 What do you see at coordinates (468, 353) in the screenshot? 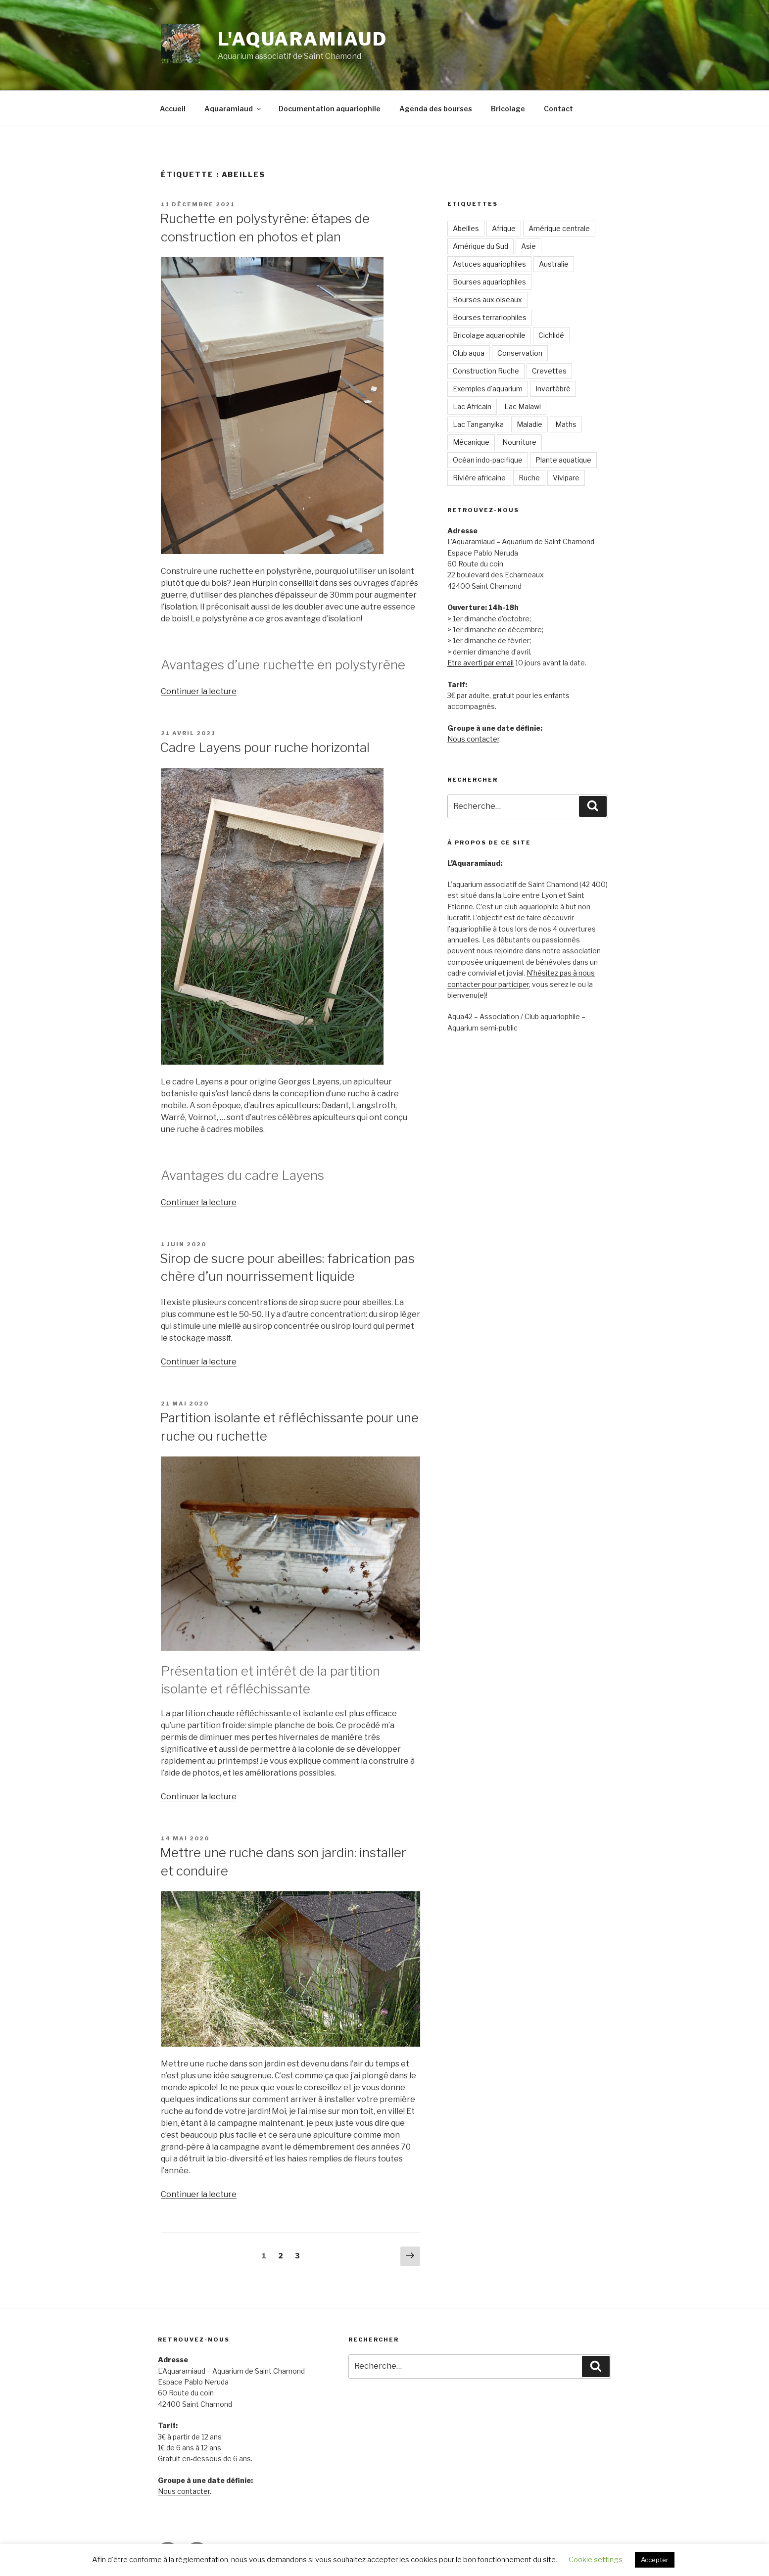
I see `Club aqua` at bounding box center [468, 353].